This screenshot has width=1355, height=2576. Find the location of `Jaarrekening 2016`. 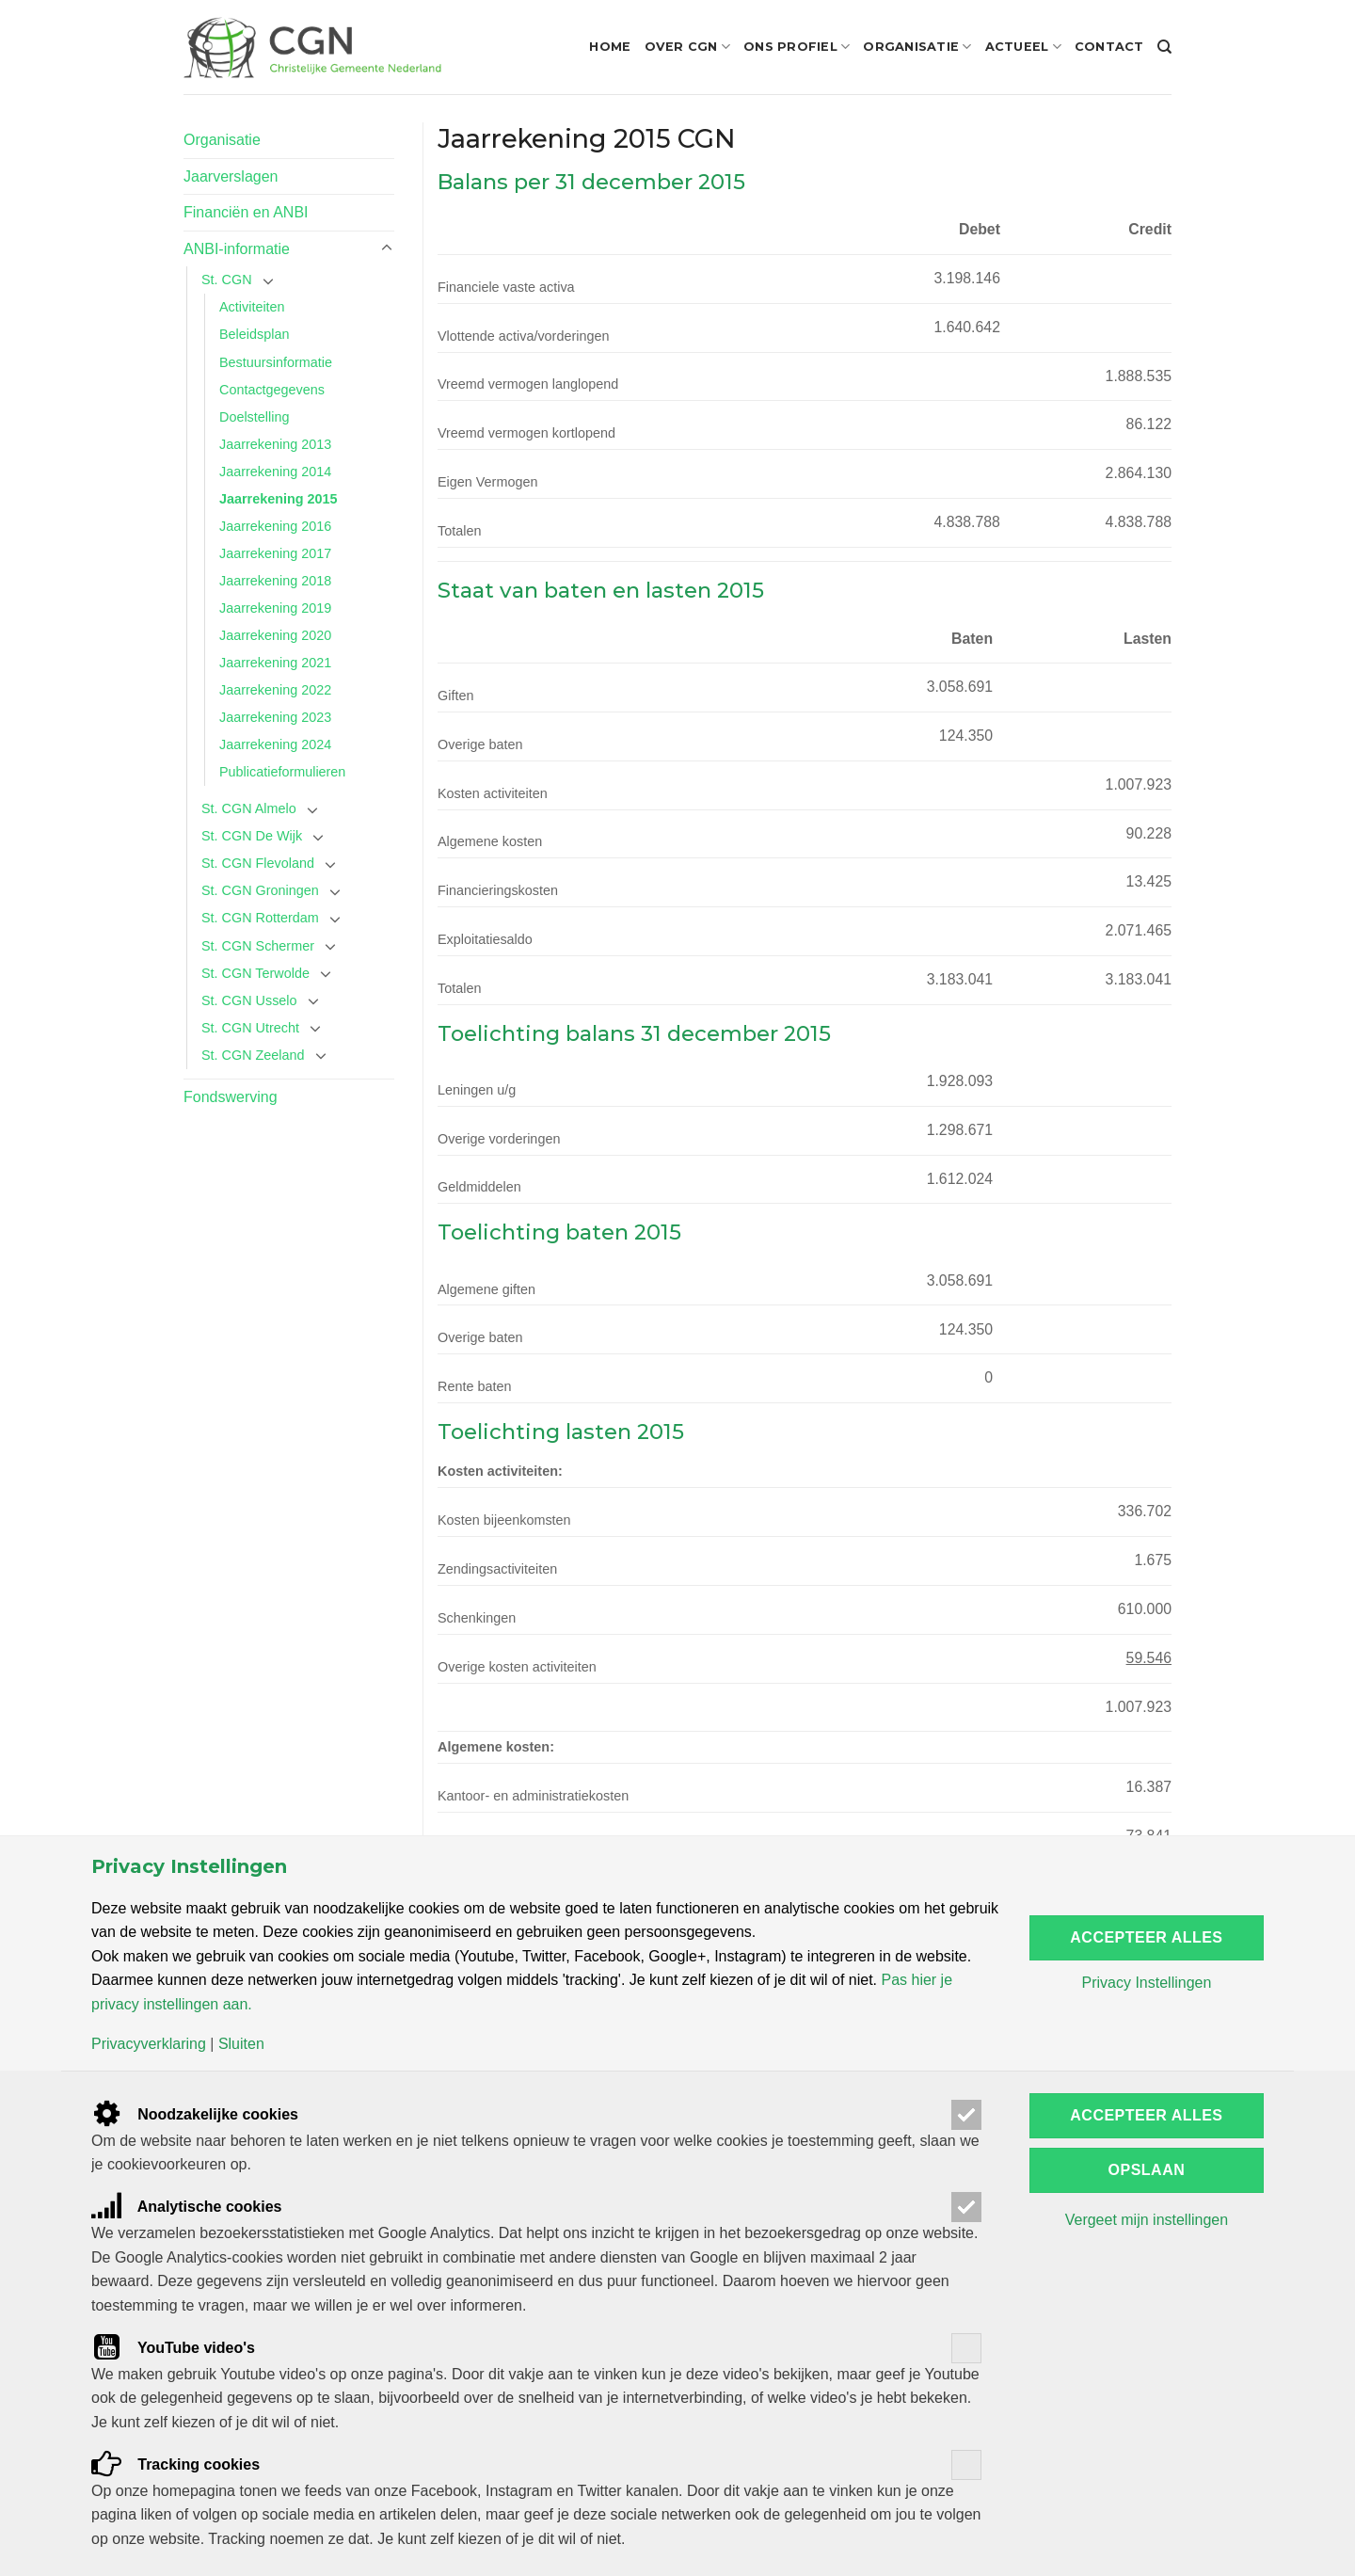

Jaarrekening 2016 is located at coordinates (275, 526).